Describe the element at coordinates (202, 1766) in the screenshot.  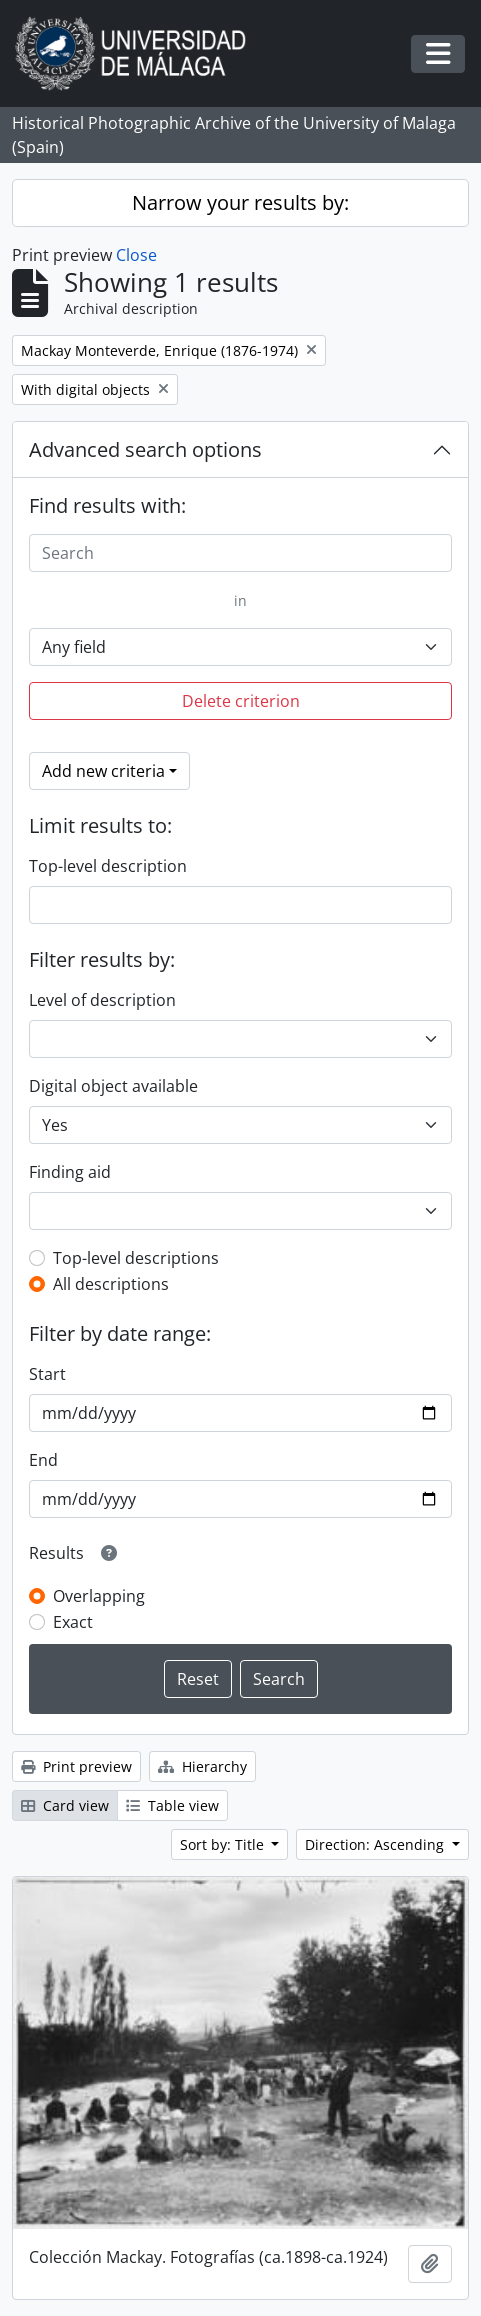
I see `Hierarchy` at that location.